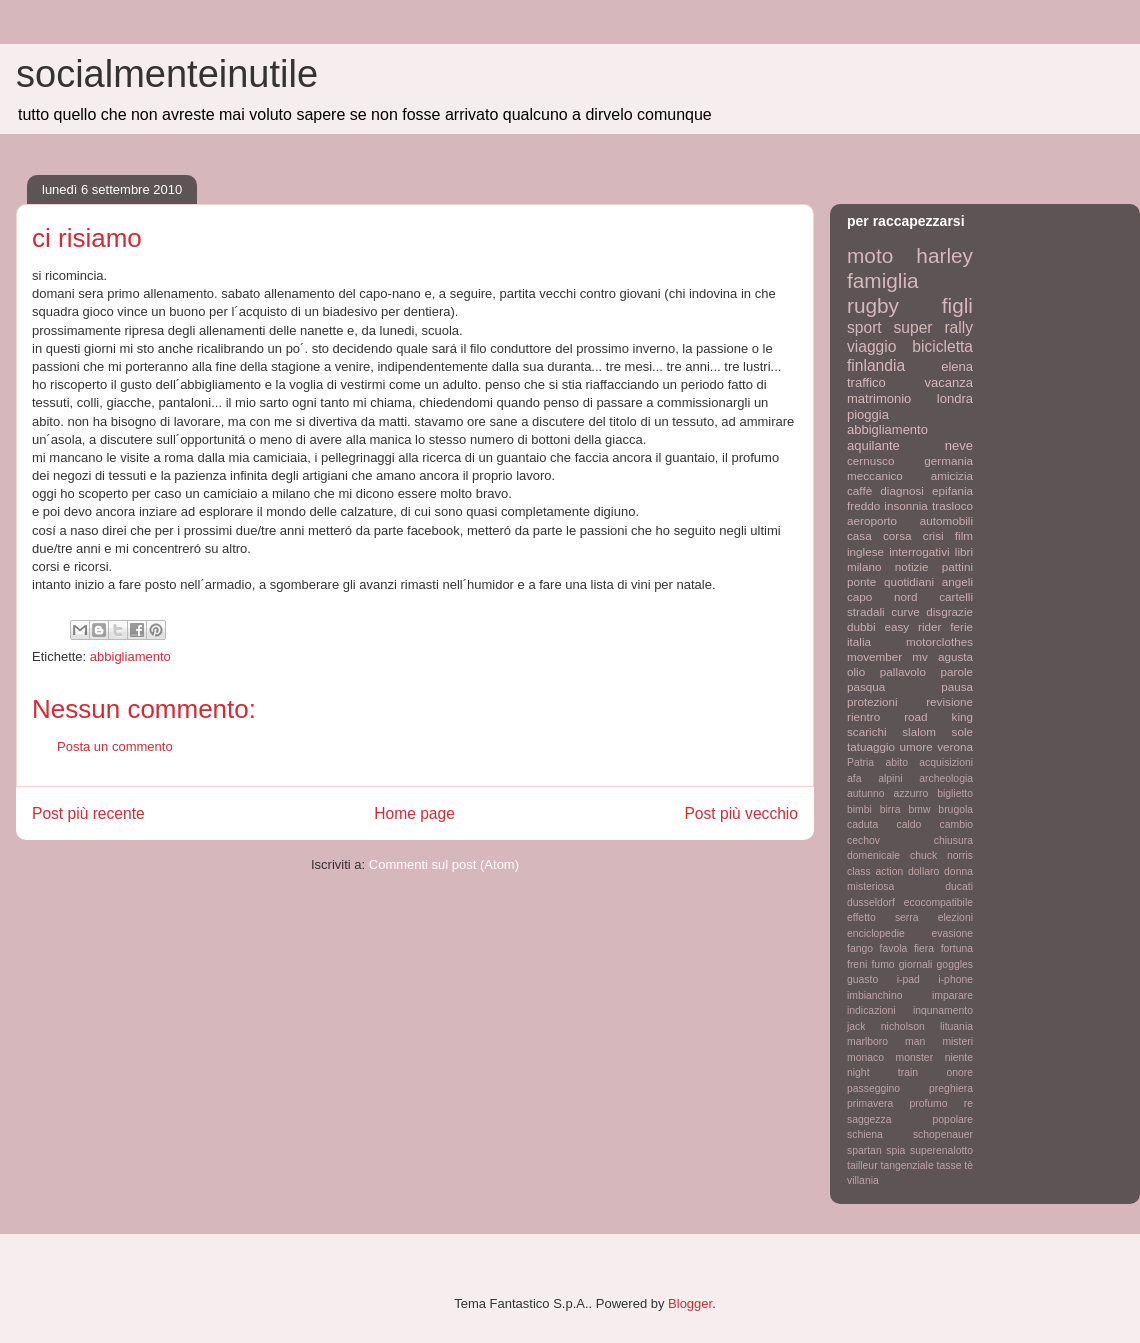 The width and height of the screenshot is (1140, 1343). I want to click on goggles, so click(955, 964).